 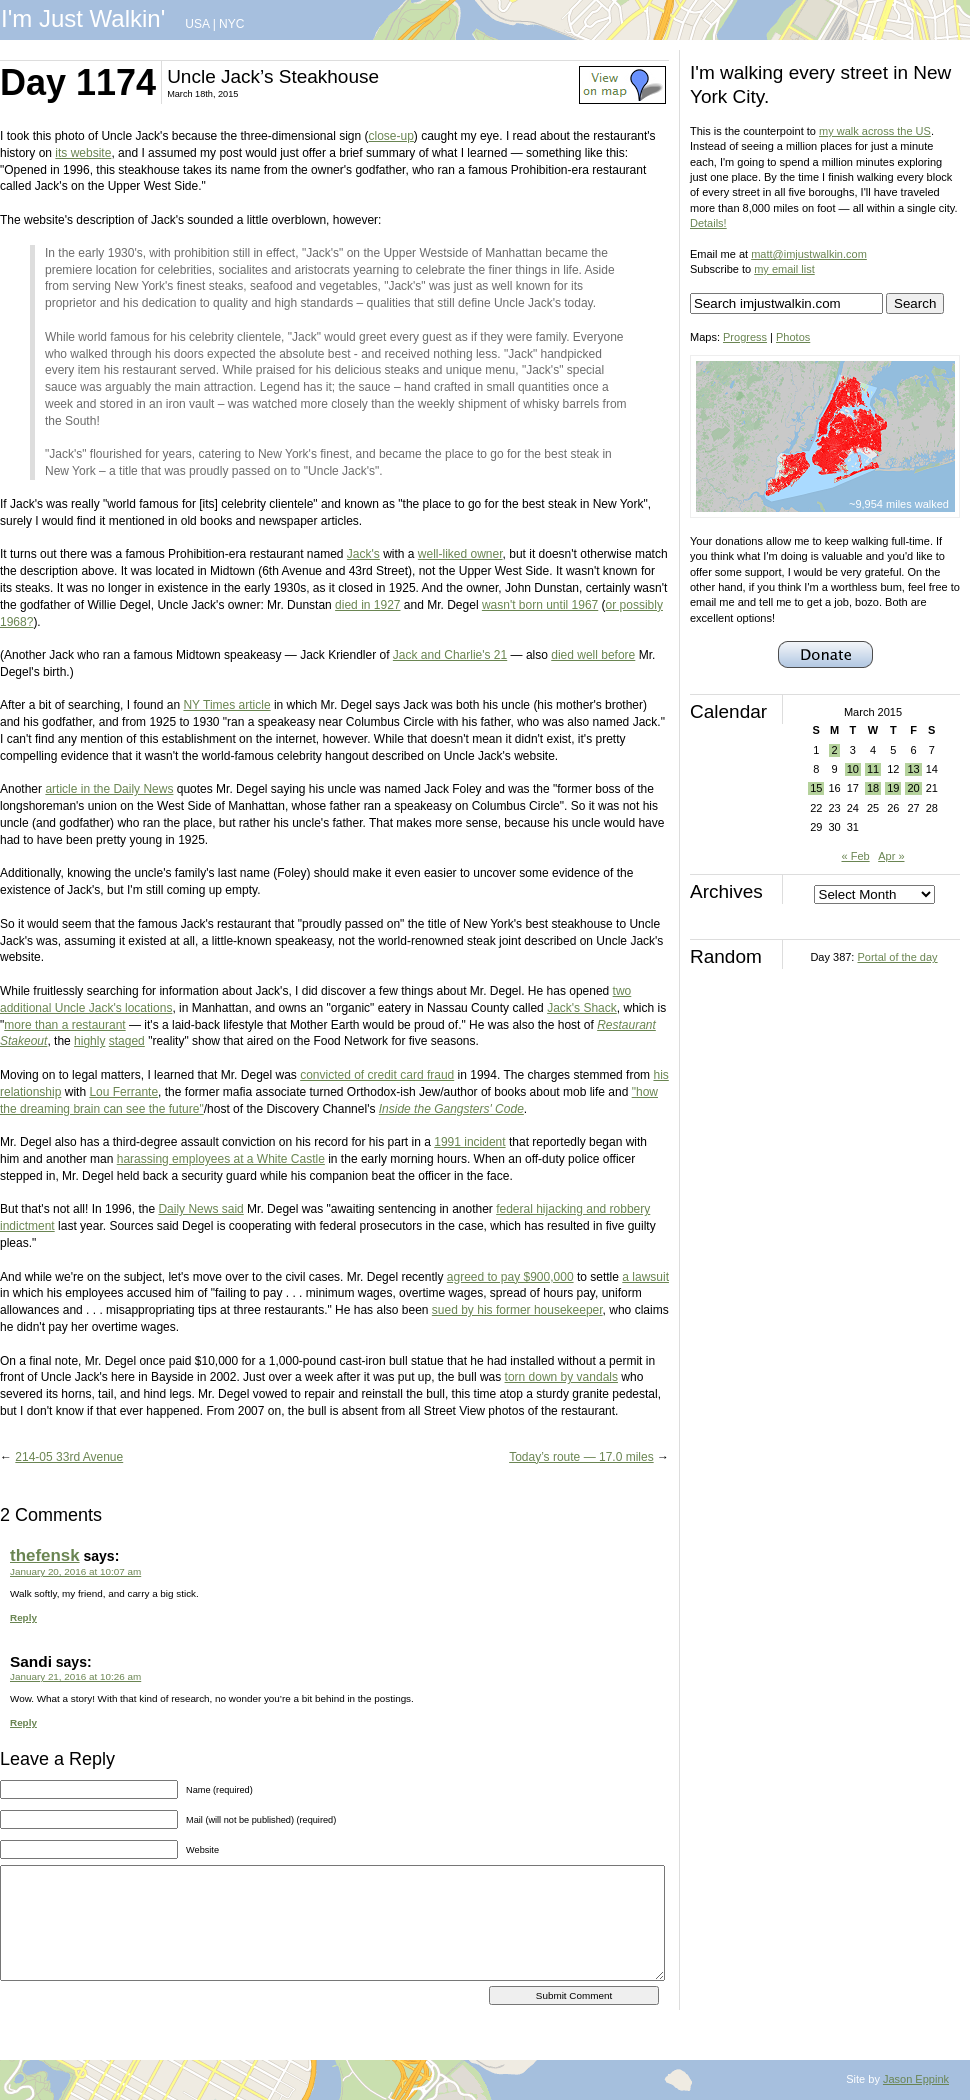 I want to click on close-up, so click(x=391, y=136).